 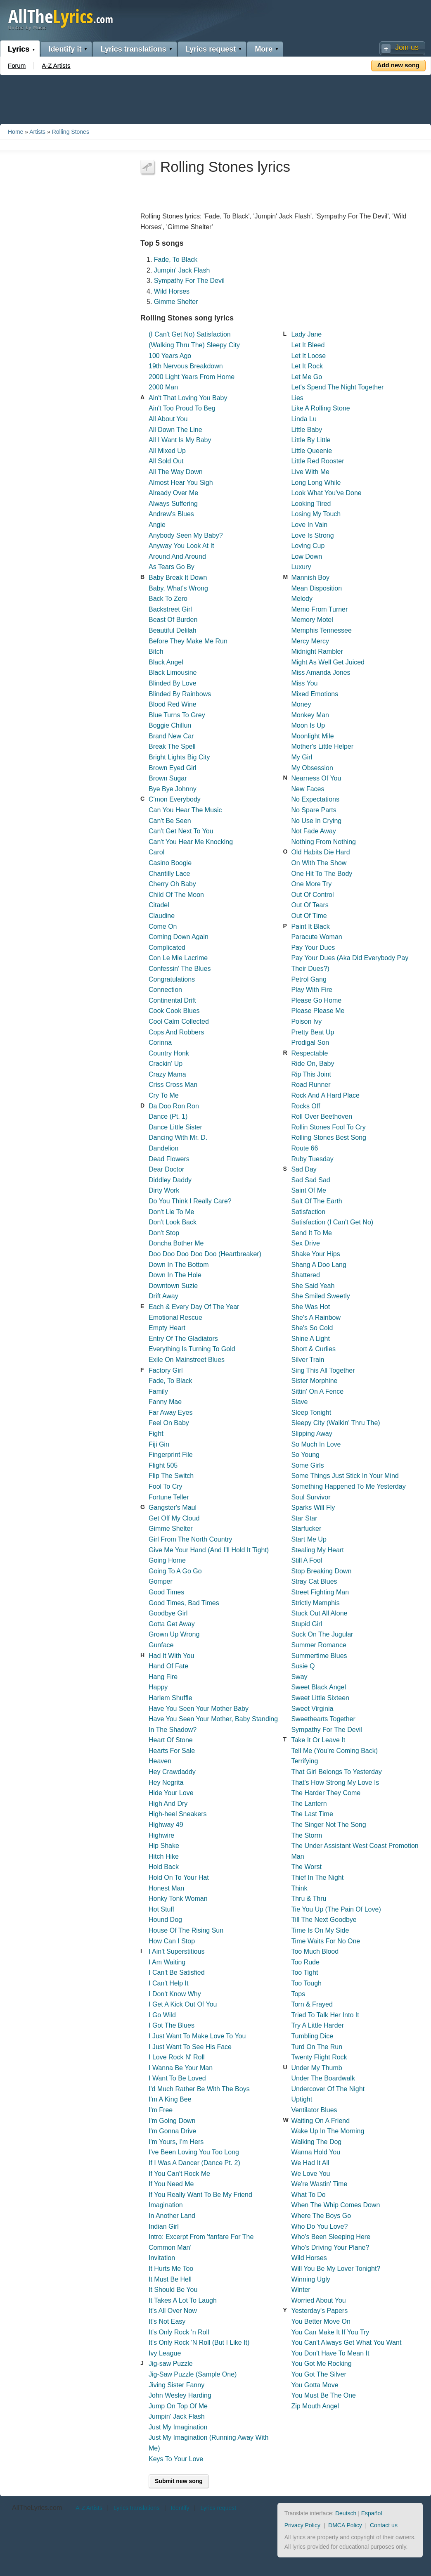 I want to click on My Obsession, so click(x=312, y=767).